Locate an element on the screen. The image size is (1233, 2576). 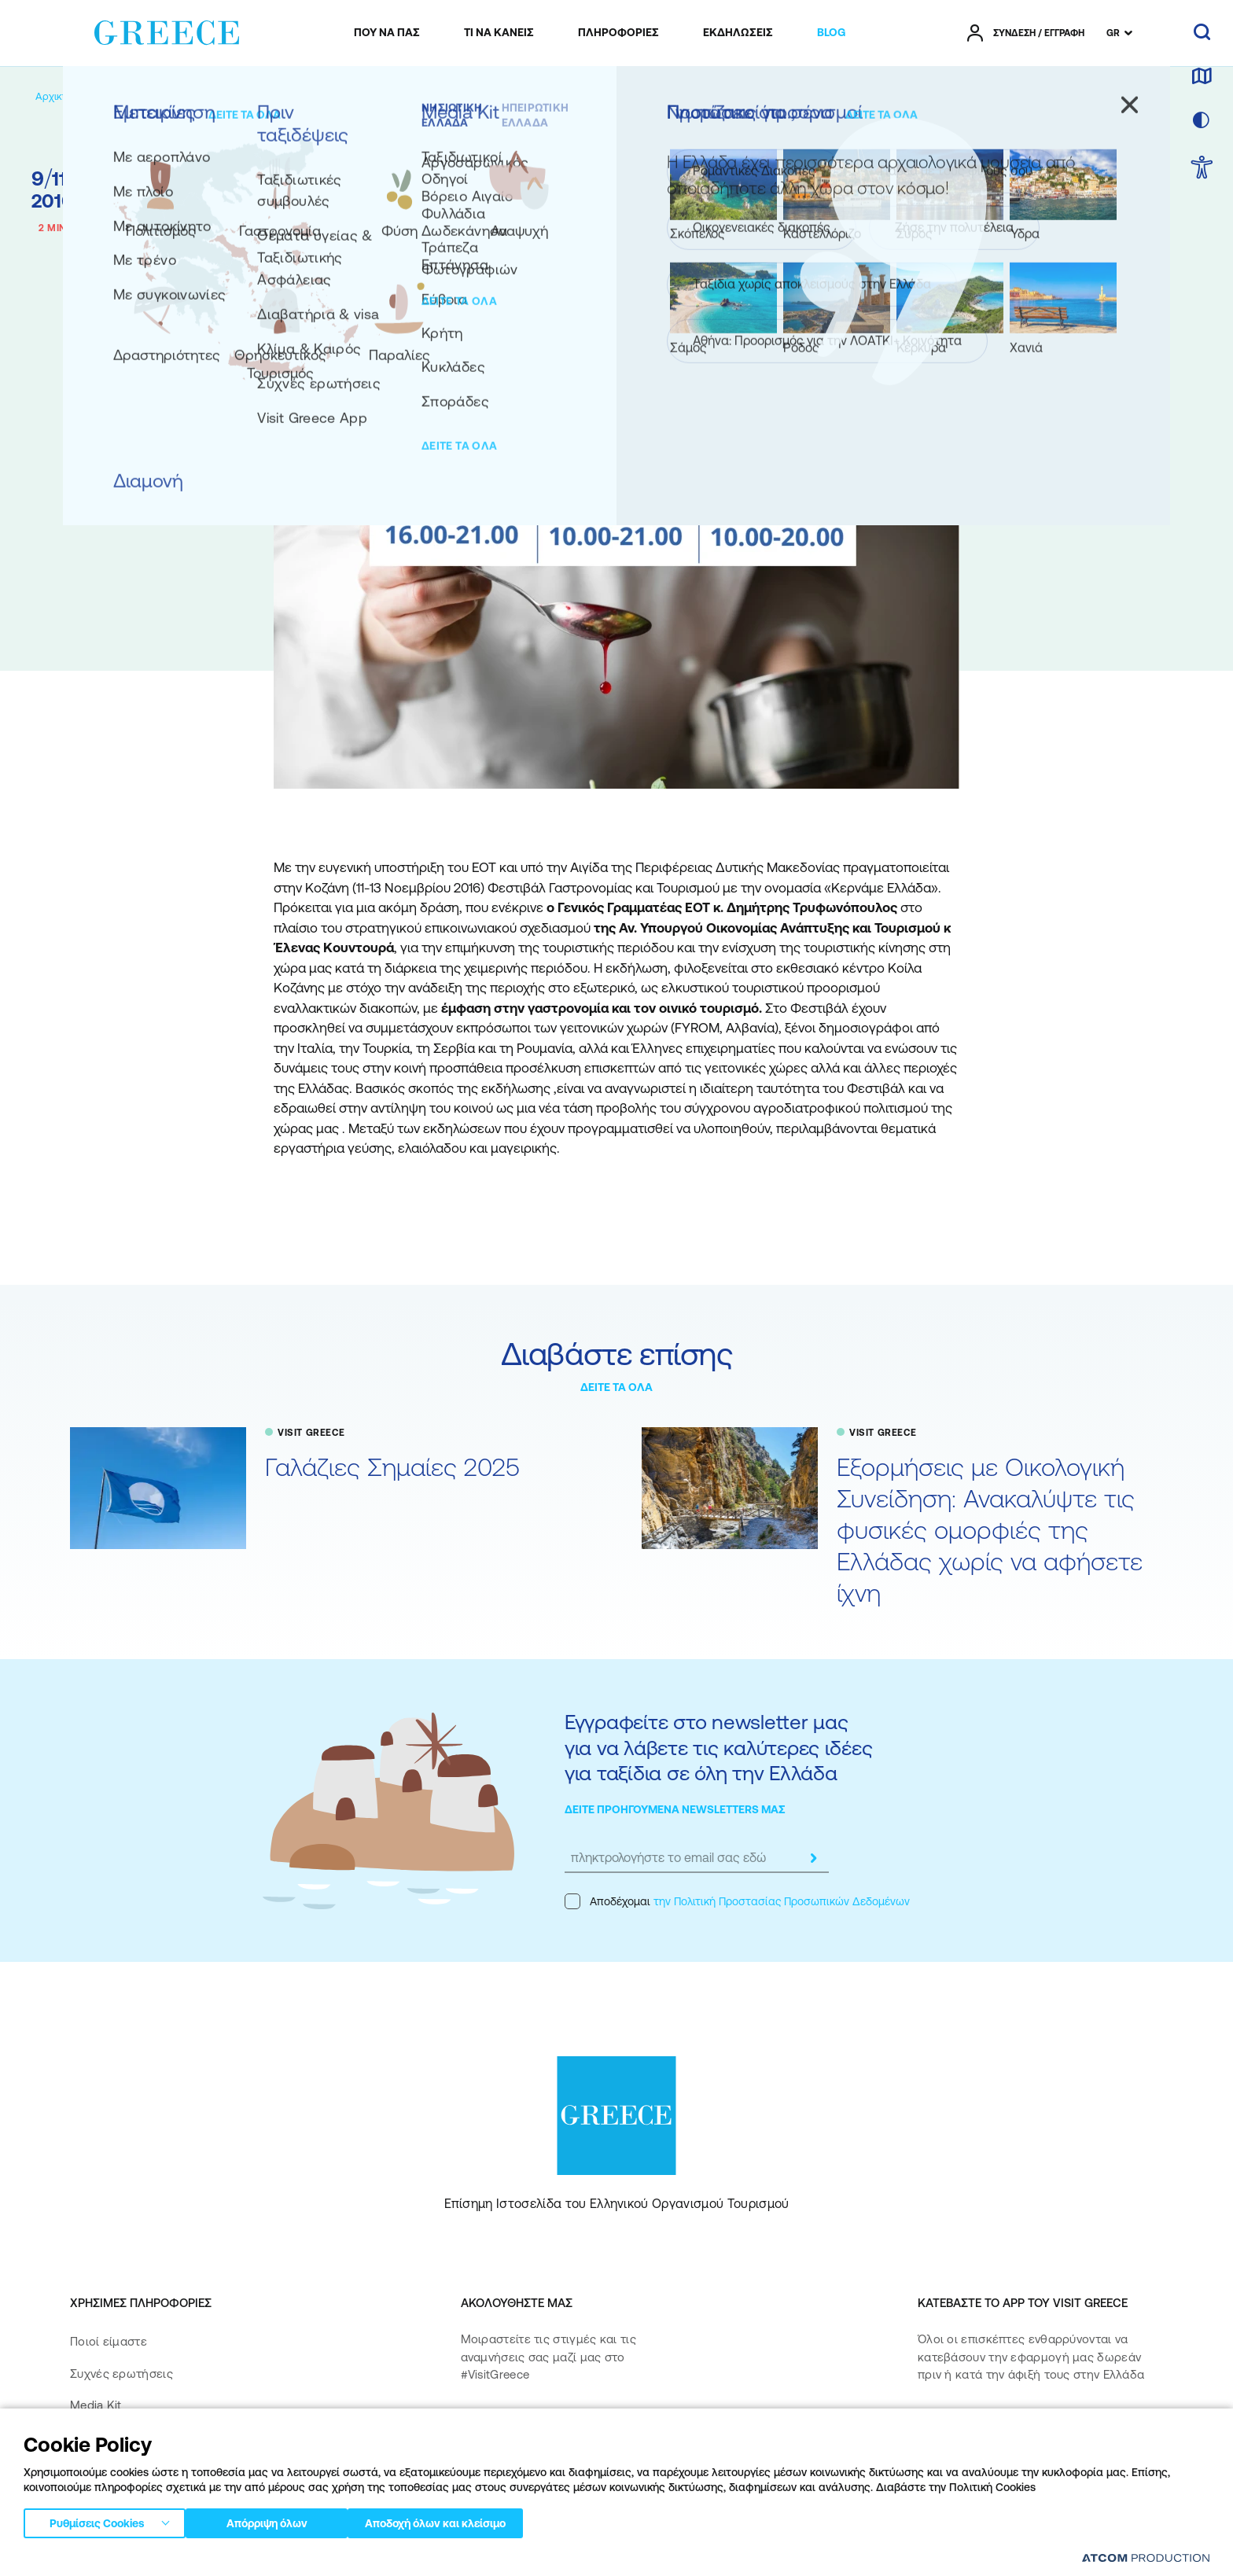
Ρυθμίσεις Cookies is located at coordinates (97, 2520).